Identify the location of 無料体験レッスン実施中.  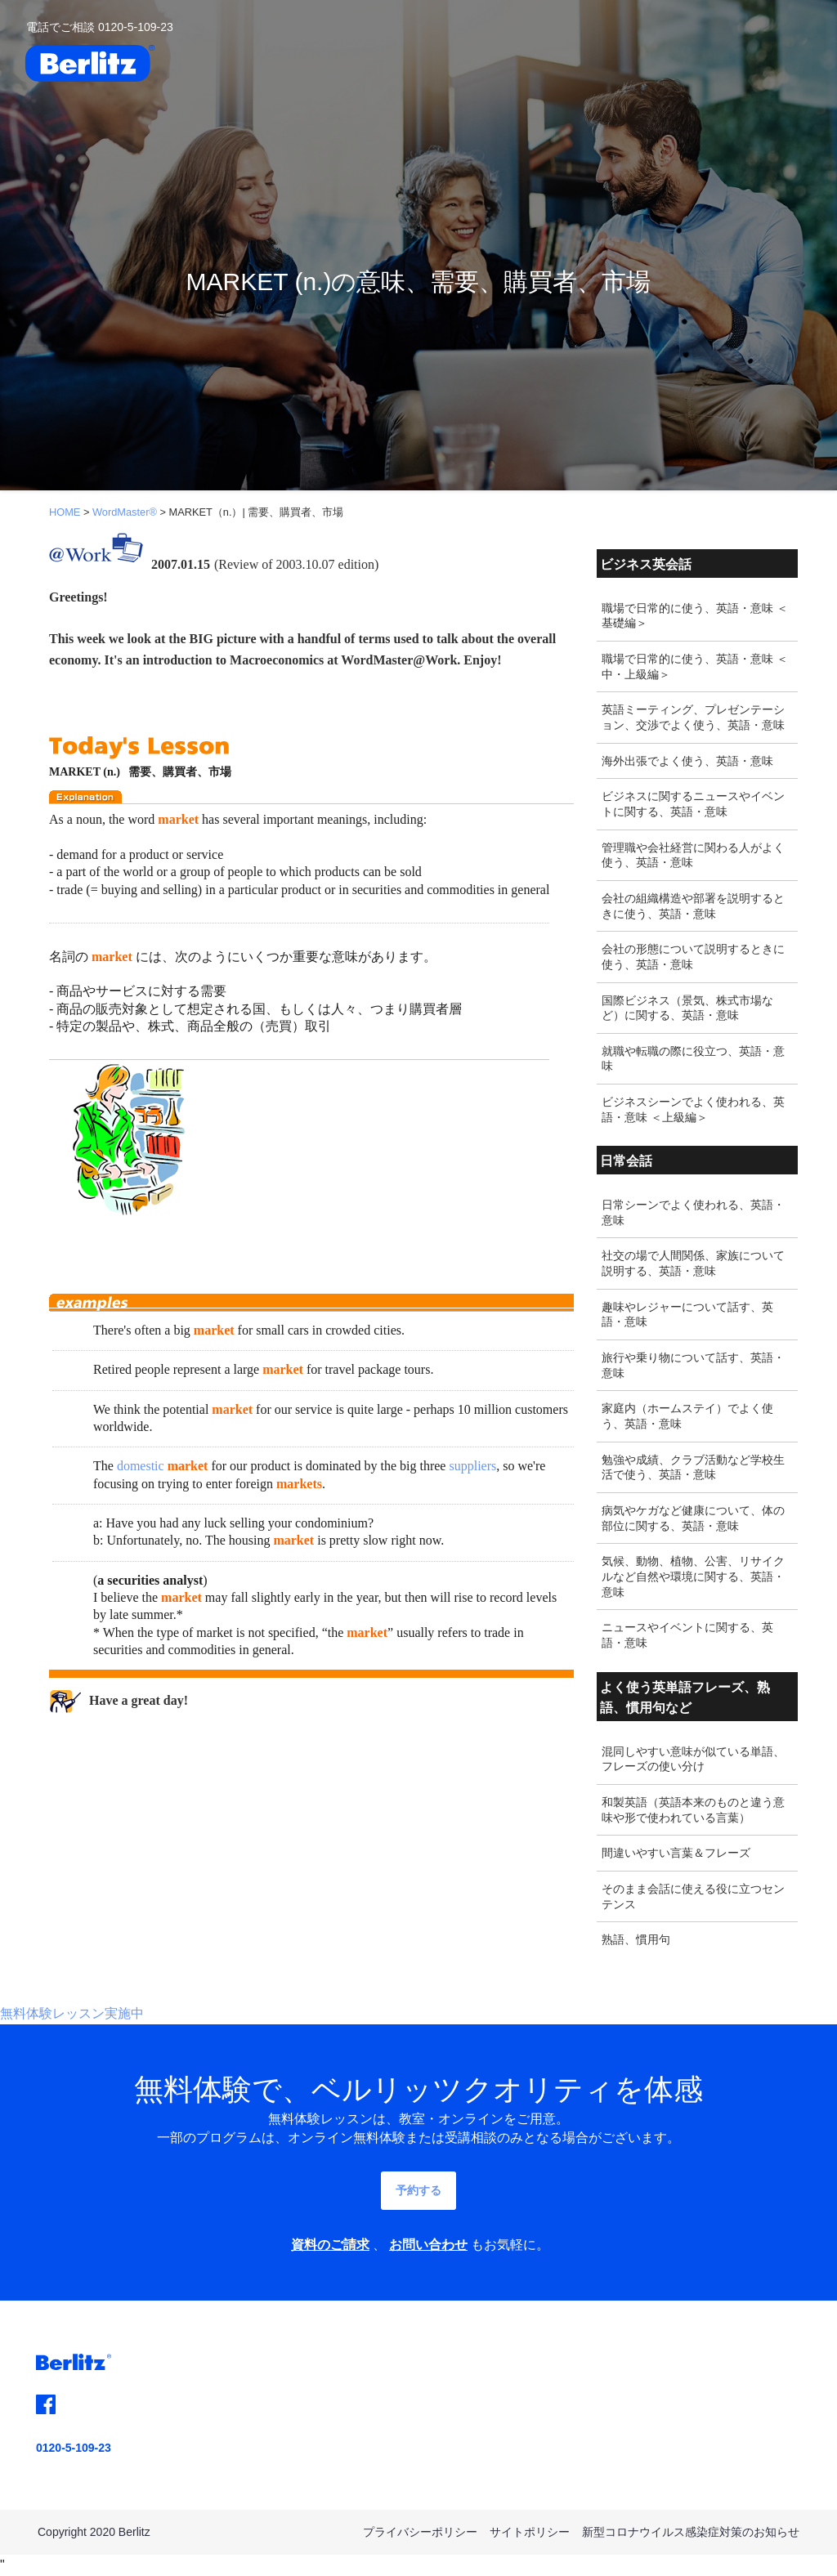
(72, 2013).